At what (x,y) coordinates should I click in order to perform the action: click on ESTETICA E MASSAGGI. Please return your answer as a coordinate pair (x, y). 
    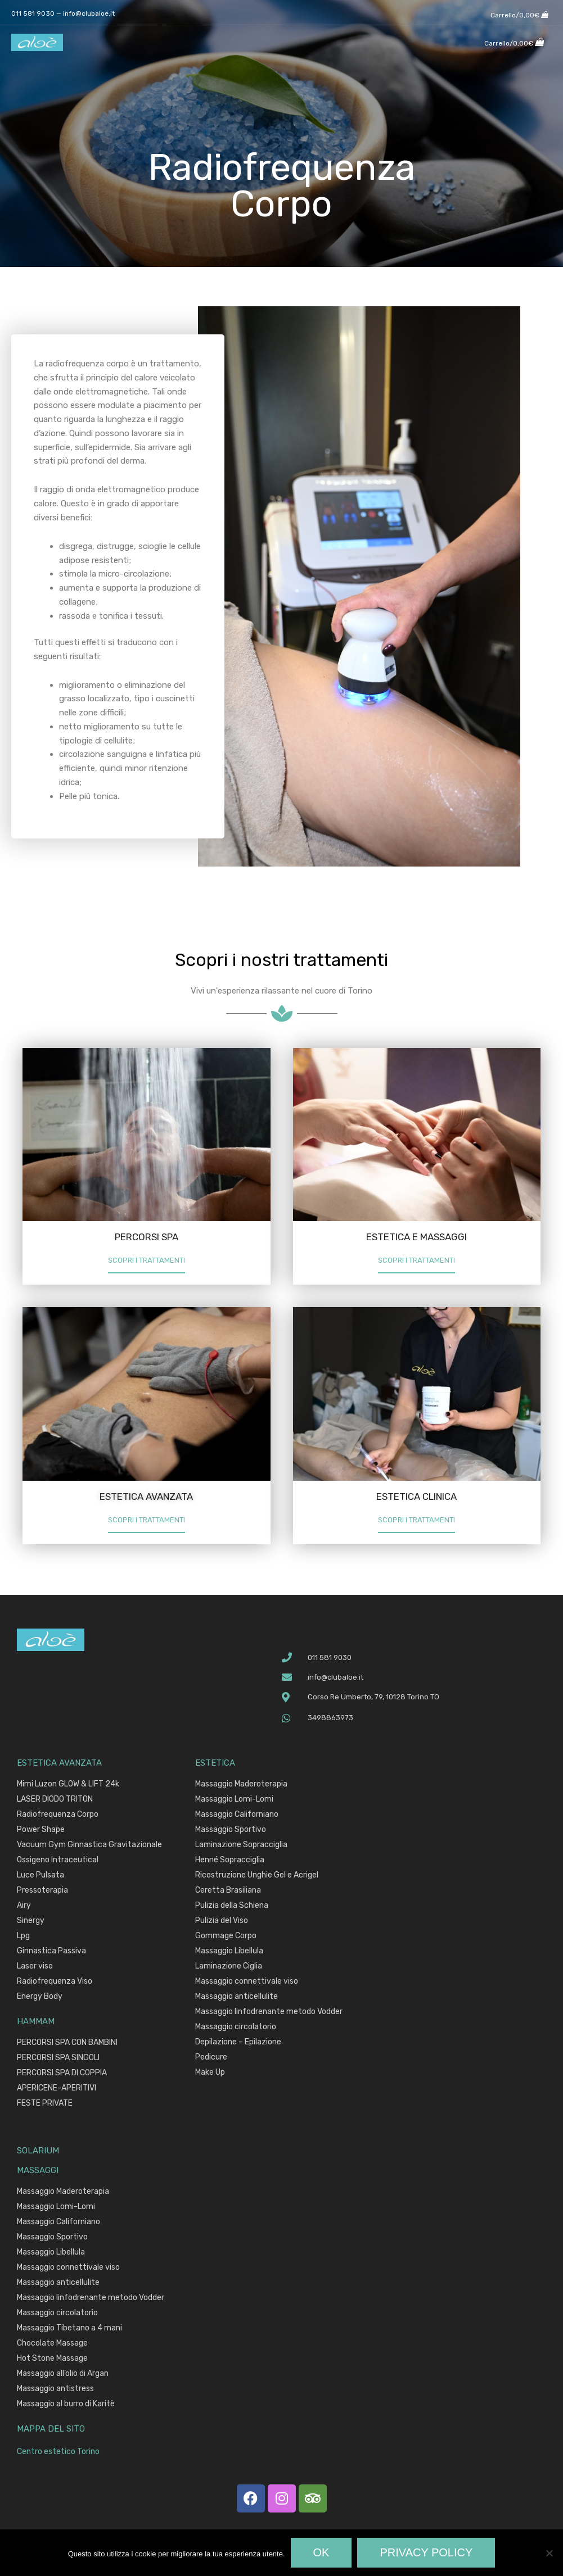
    Looking at the image, I should click on (416, 1236).